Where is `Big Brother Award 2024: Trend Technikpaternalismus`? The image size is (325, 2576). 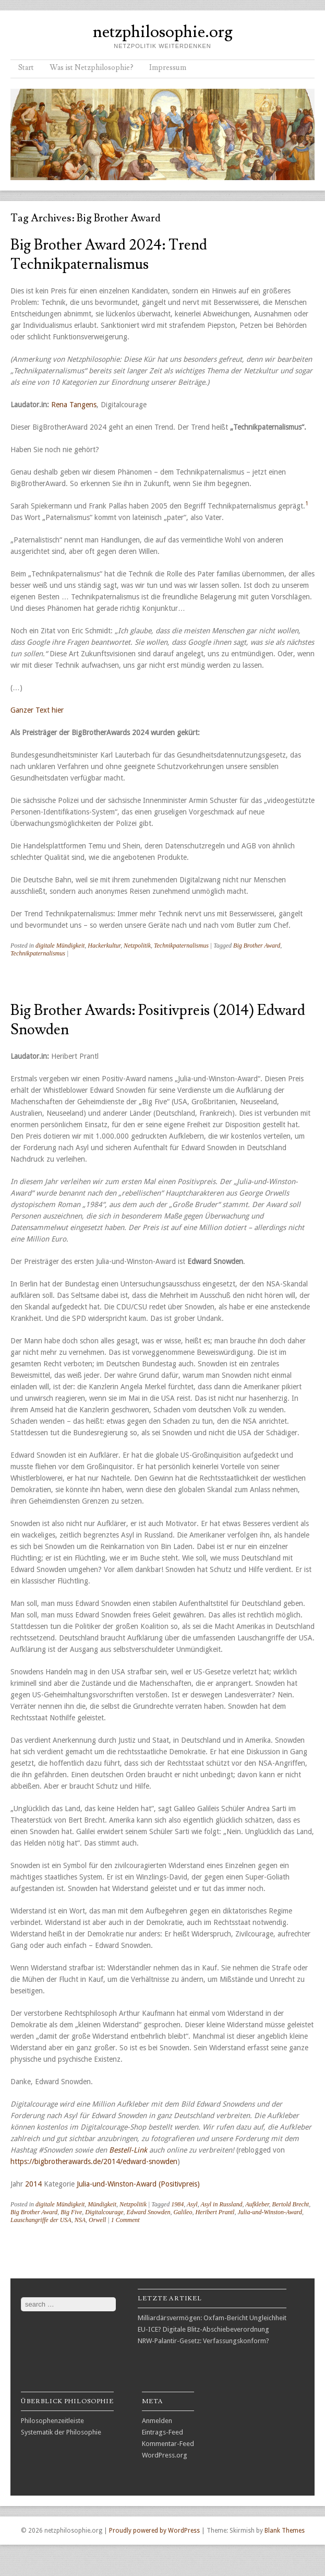 Big Brother Award 2024: Trend Technikpaternalismus is located at coordinates (108, 254).